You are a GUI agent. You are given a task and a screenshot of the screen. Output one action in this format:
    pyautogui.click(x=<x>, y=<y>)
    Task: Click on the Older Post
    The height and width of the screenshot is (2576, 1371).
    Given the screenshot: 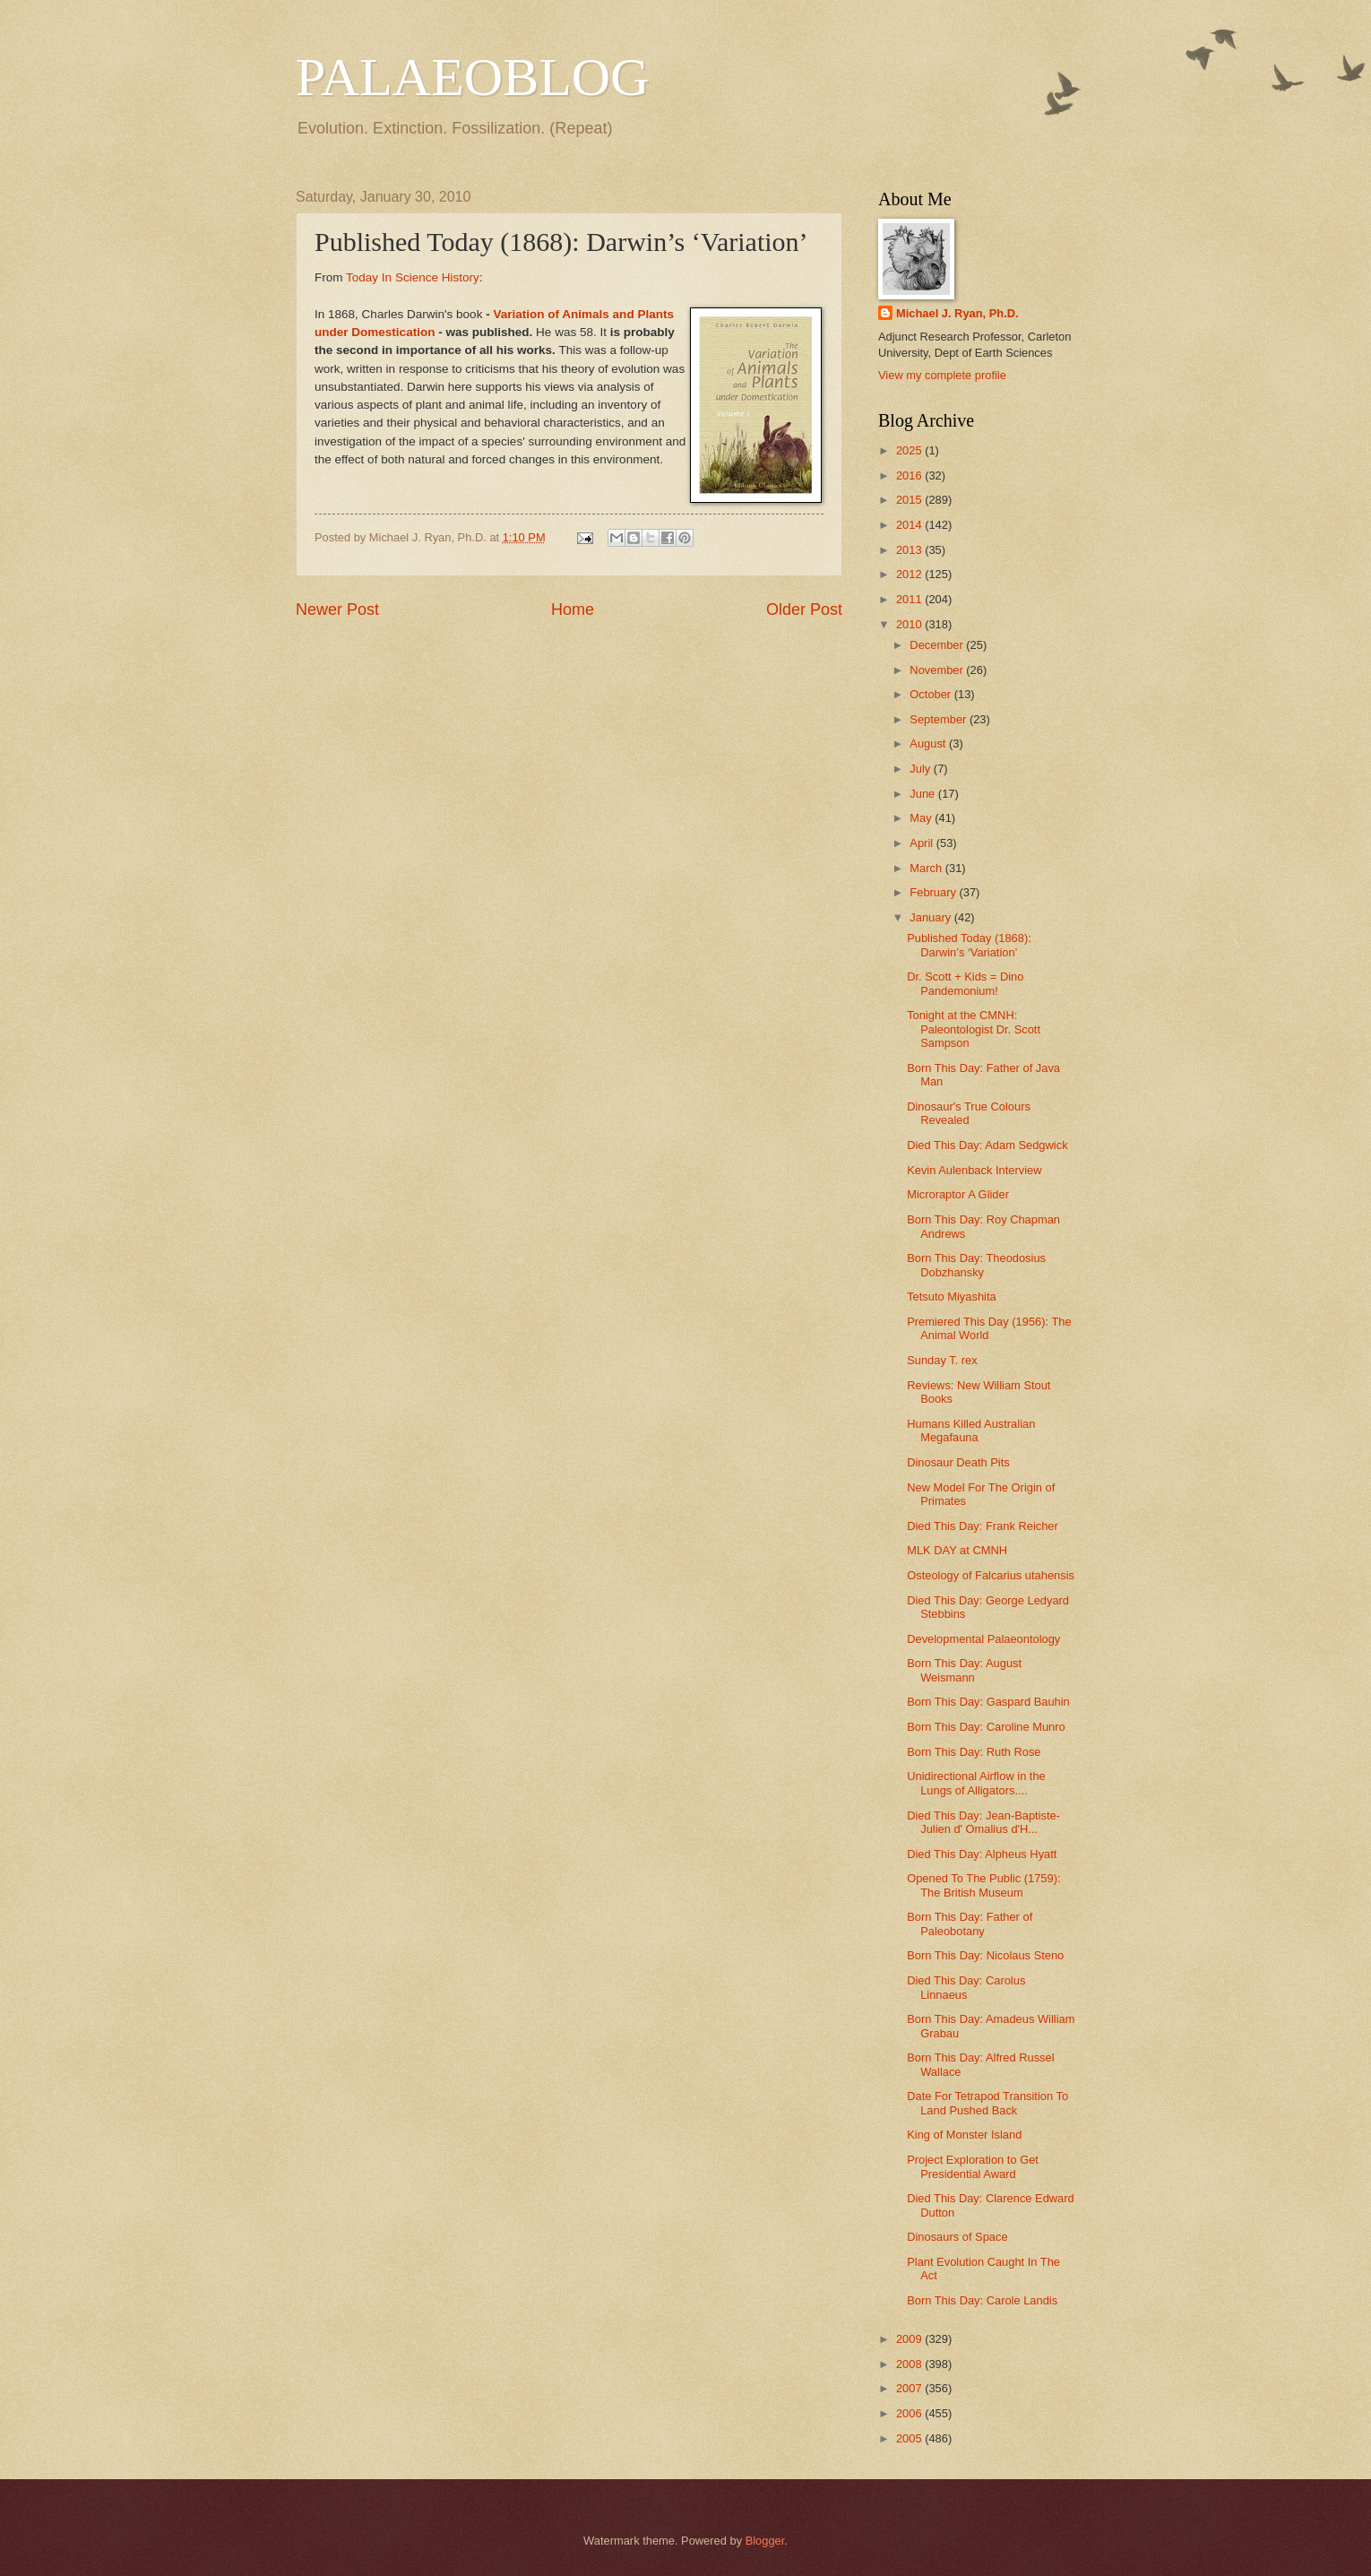 What is the action you would take?
    pyautogui.click(x=804, y=609)
    